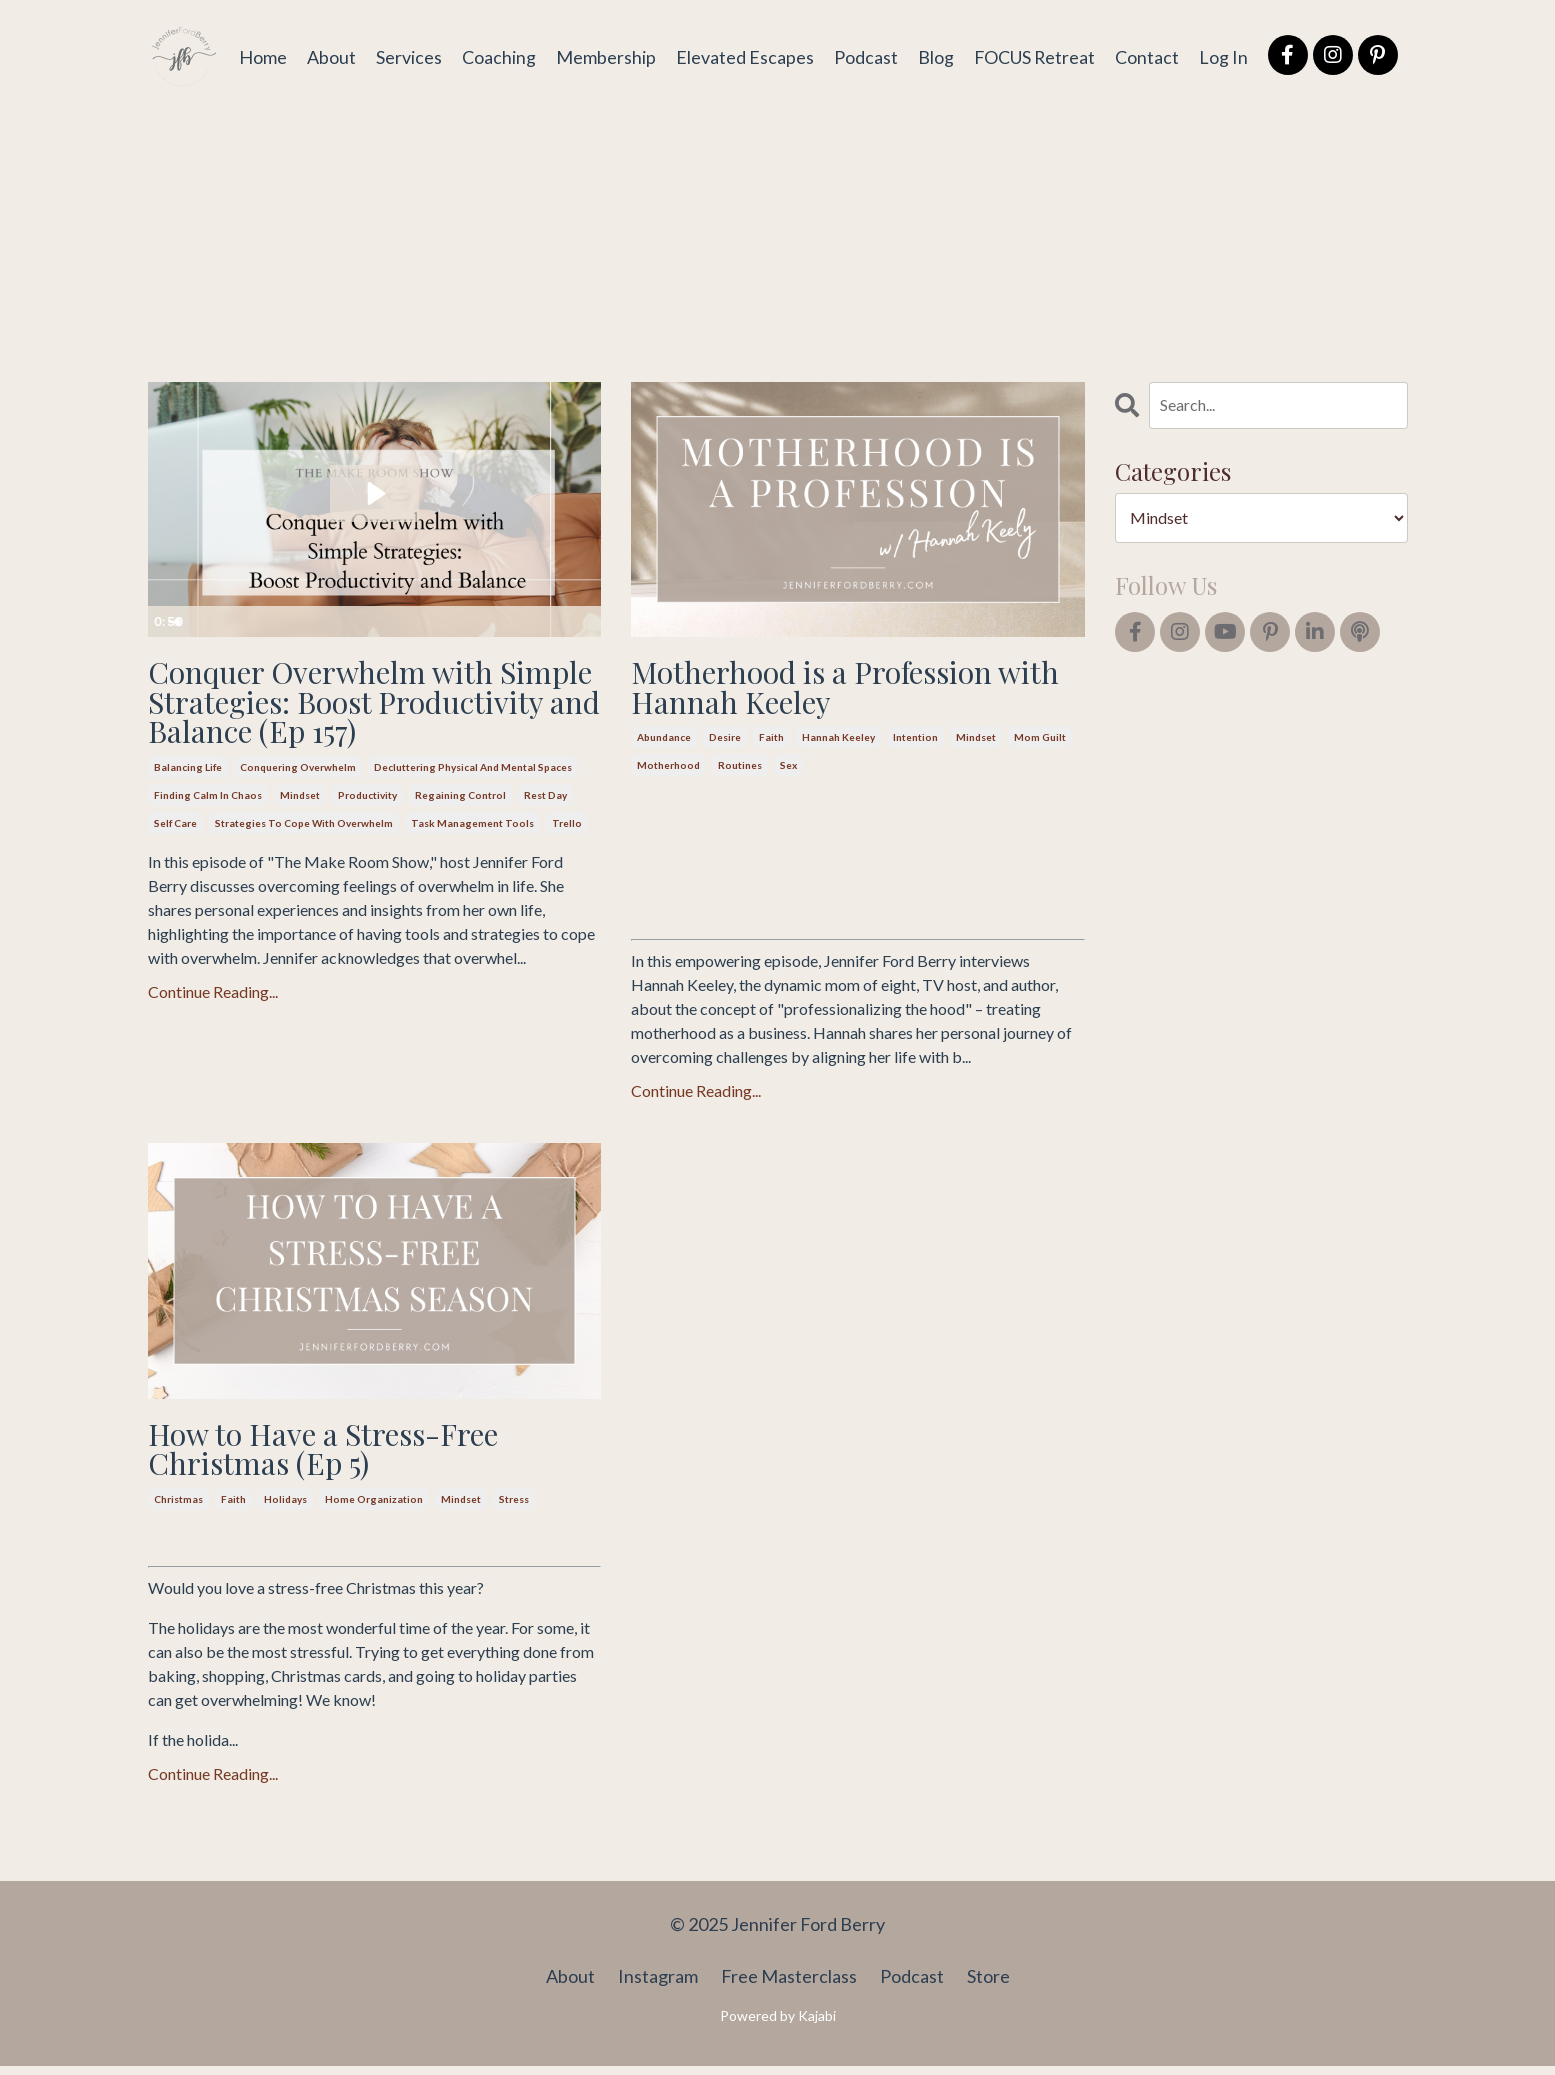 This screenshot has width=1555, height=2075. I want to click on Podcast, so click(864, 56).